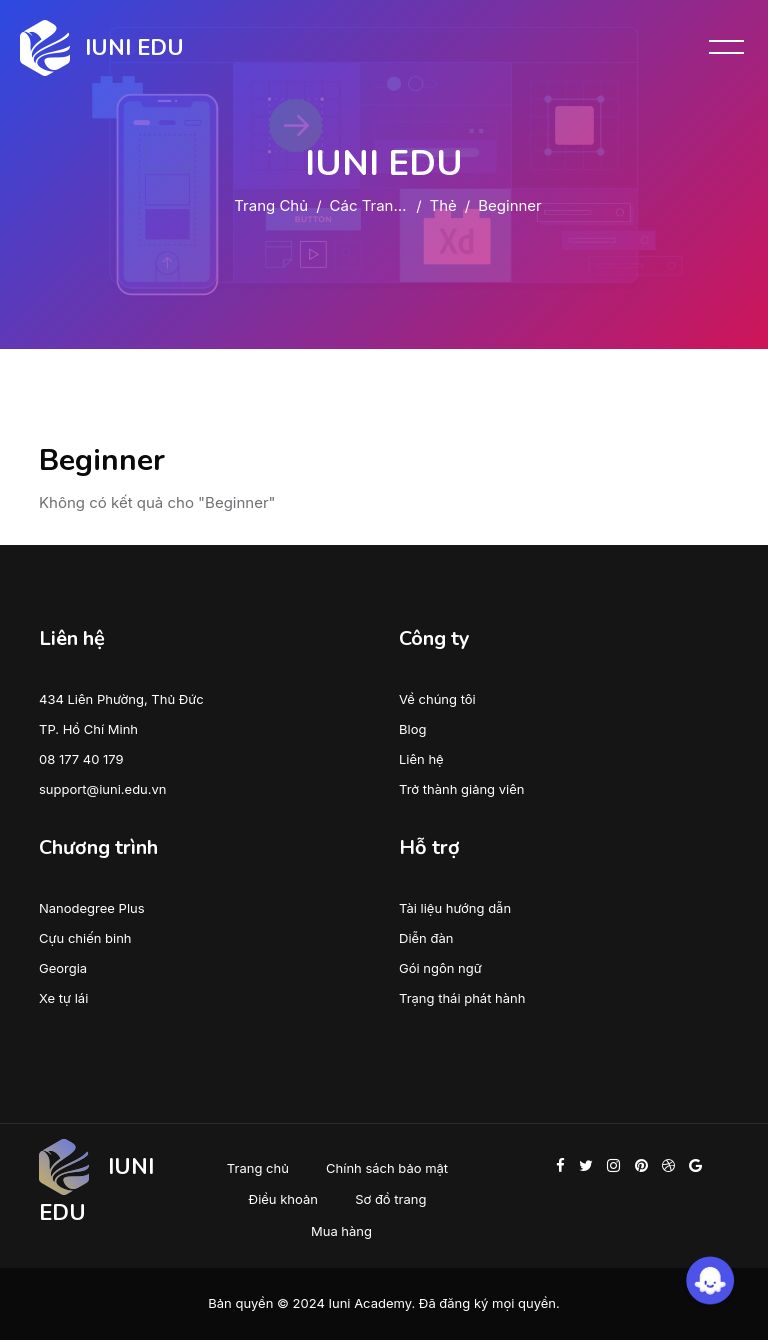 This screenshot has height=1340, width=768. Describe the element at coordinates (437, 699) in the screenshot. I see `Về chúng tôi` at that location.